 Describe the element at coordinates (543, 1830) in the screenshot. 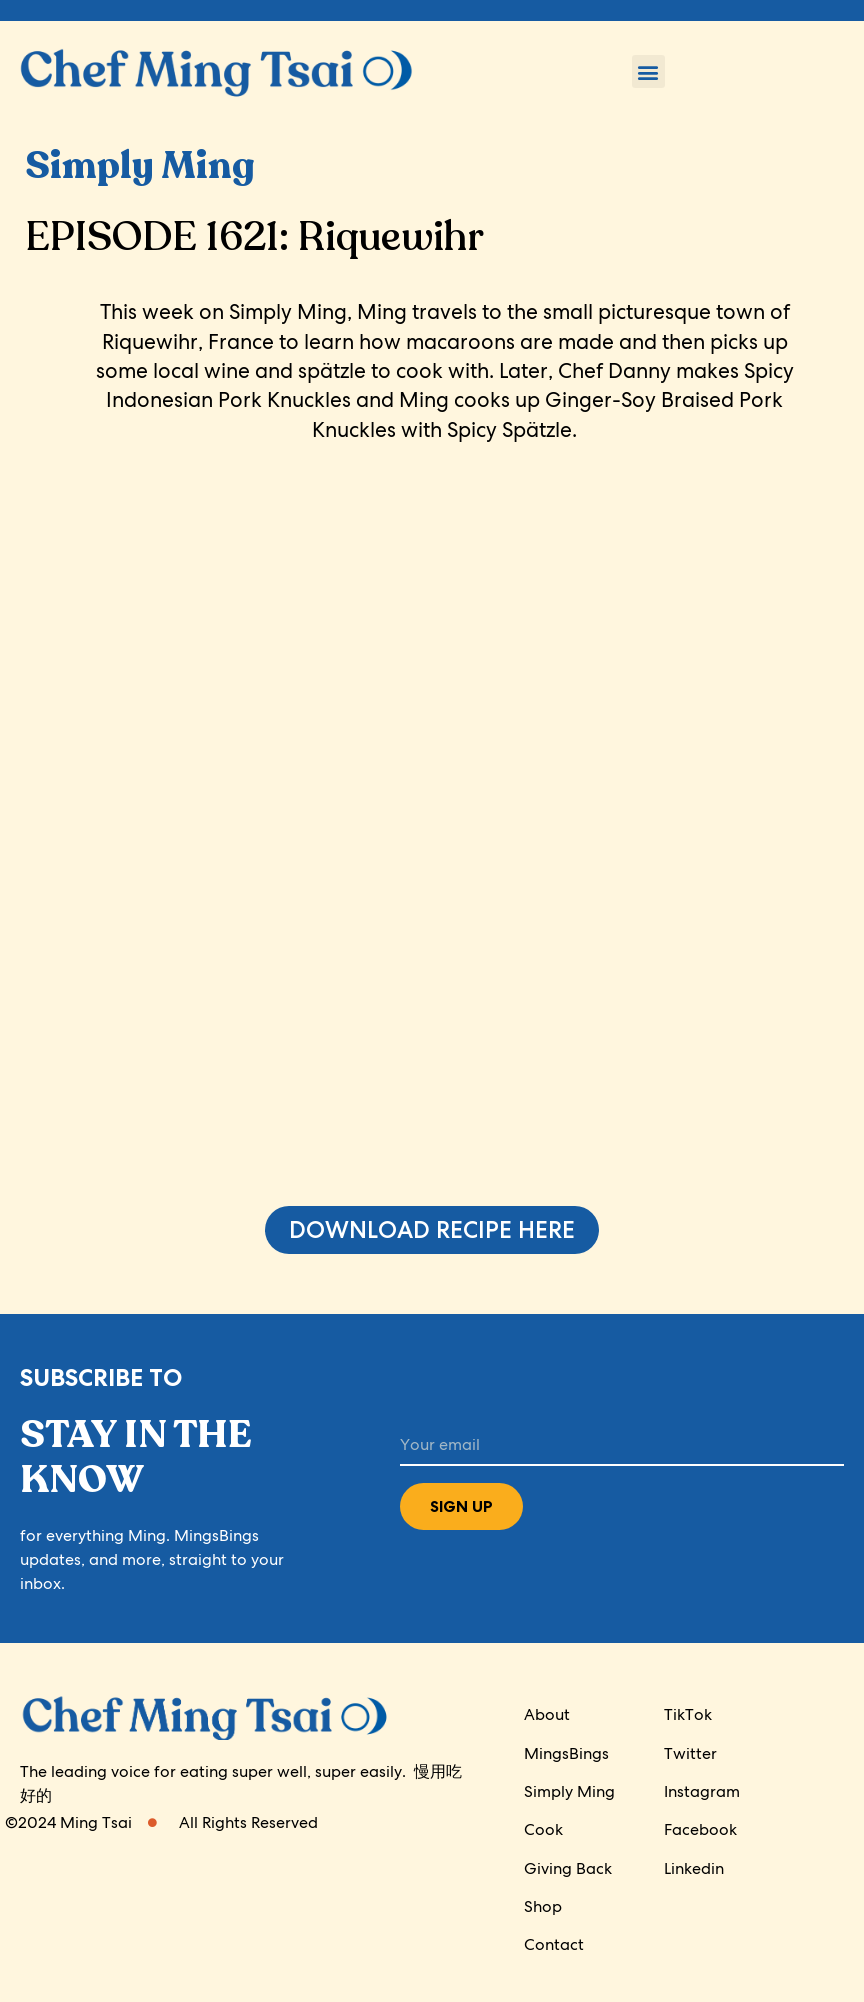

I see `Cook` at that location.